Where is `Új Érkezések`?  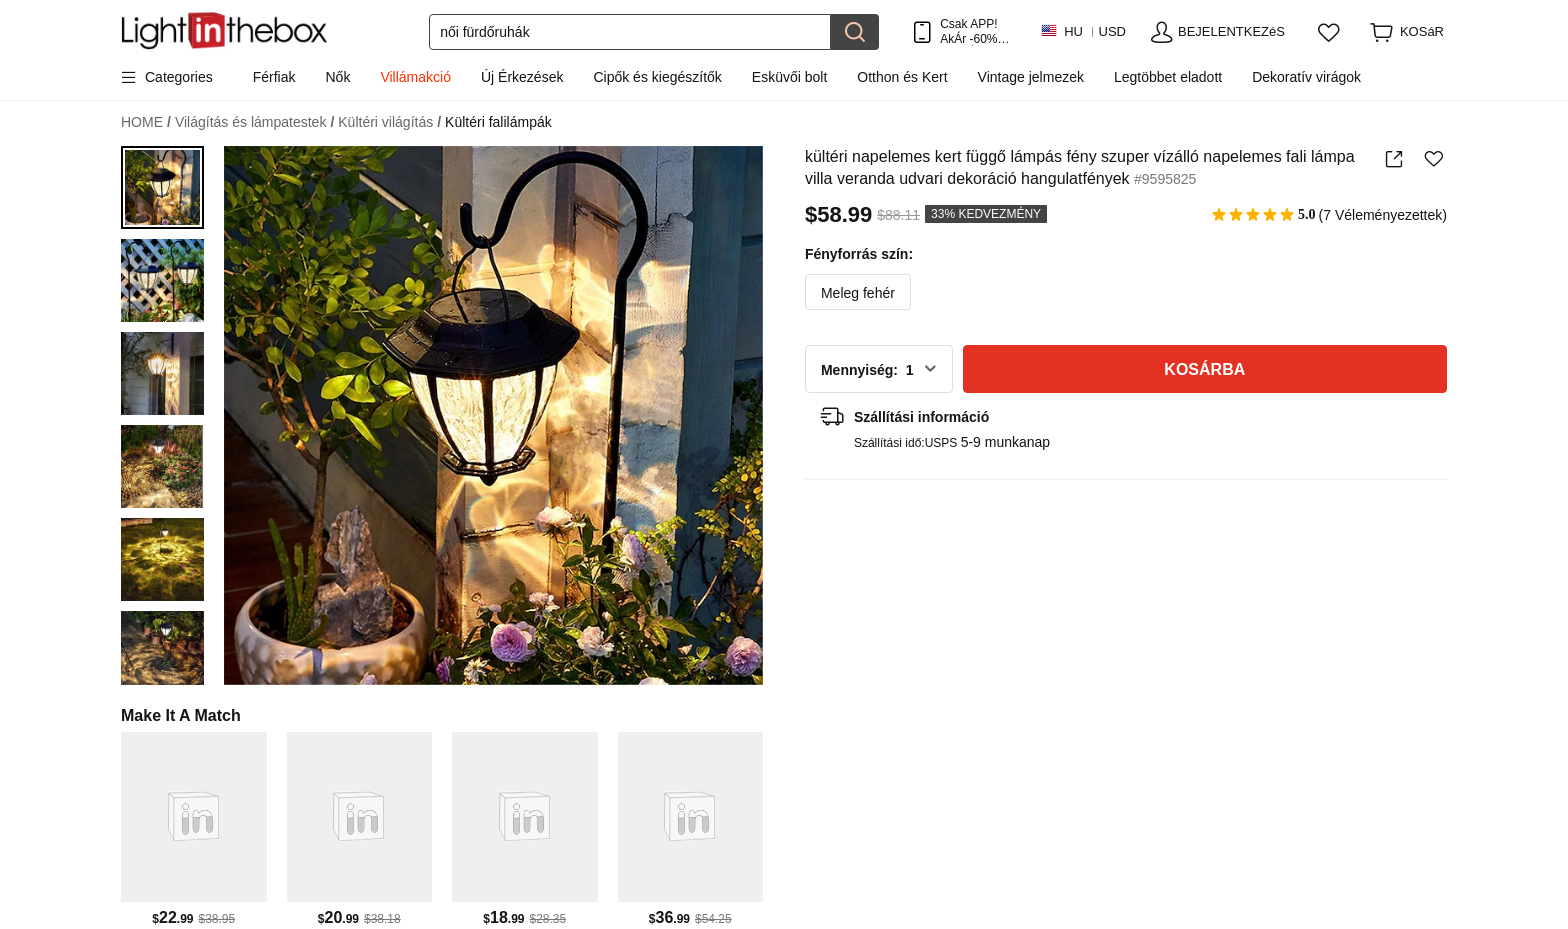 Új Érkezések is located at coordinates (522, 77).